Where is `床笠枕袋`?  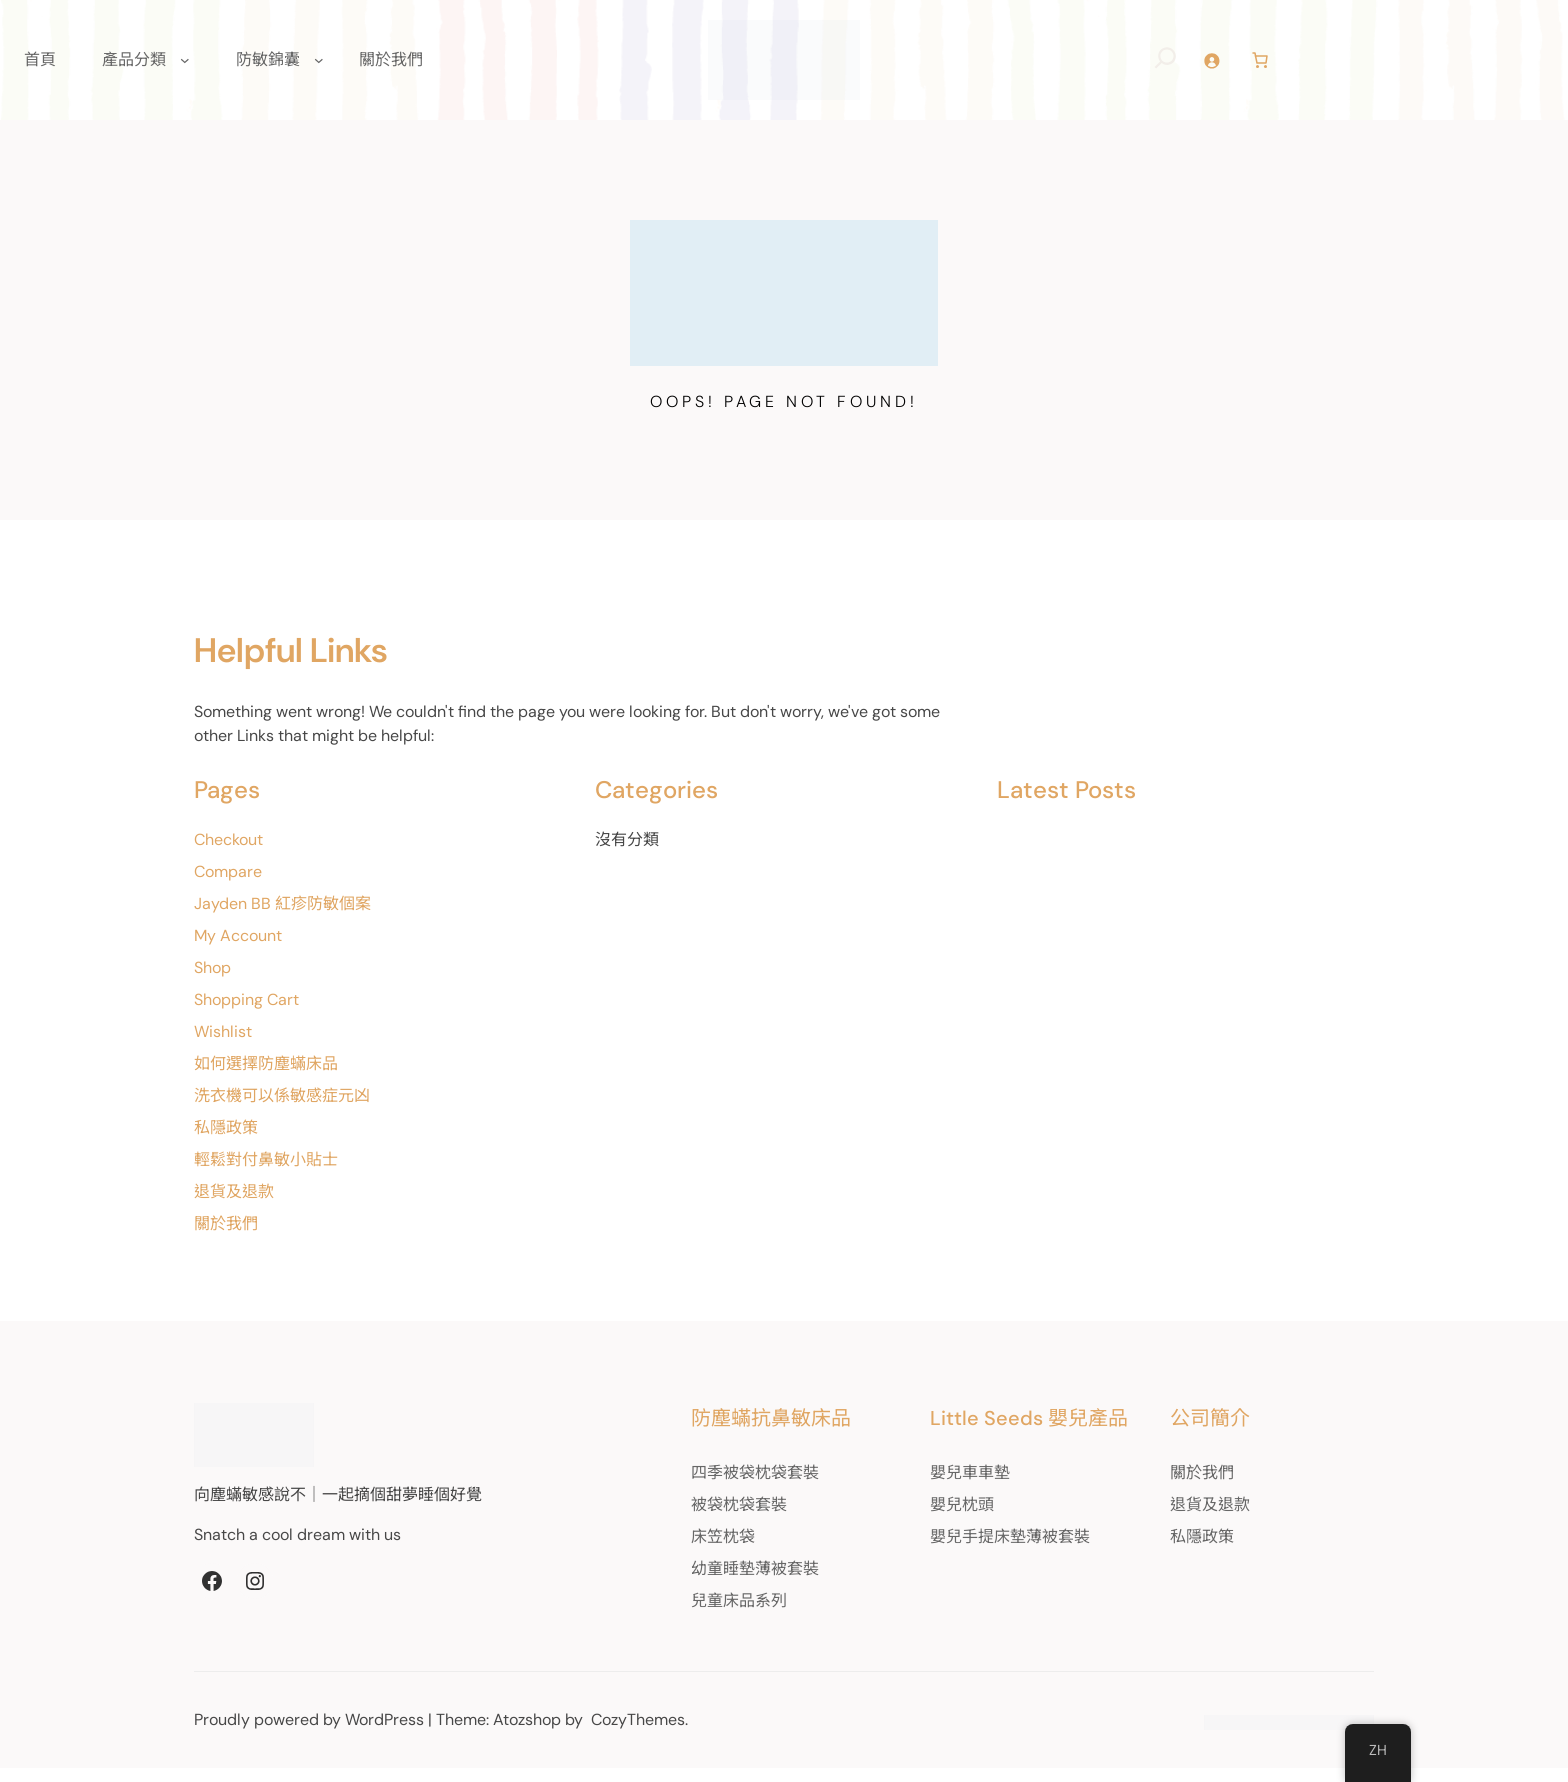 床笠枕袋 is located at coordinates (675, 1550).